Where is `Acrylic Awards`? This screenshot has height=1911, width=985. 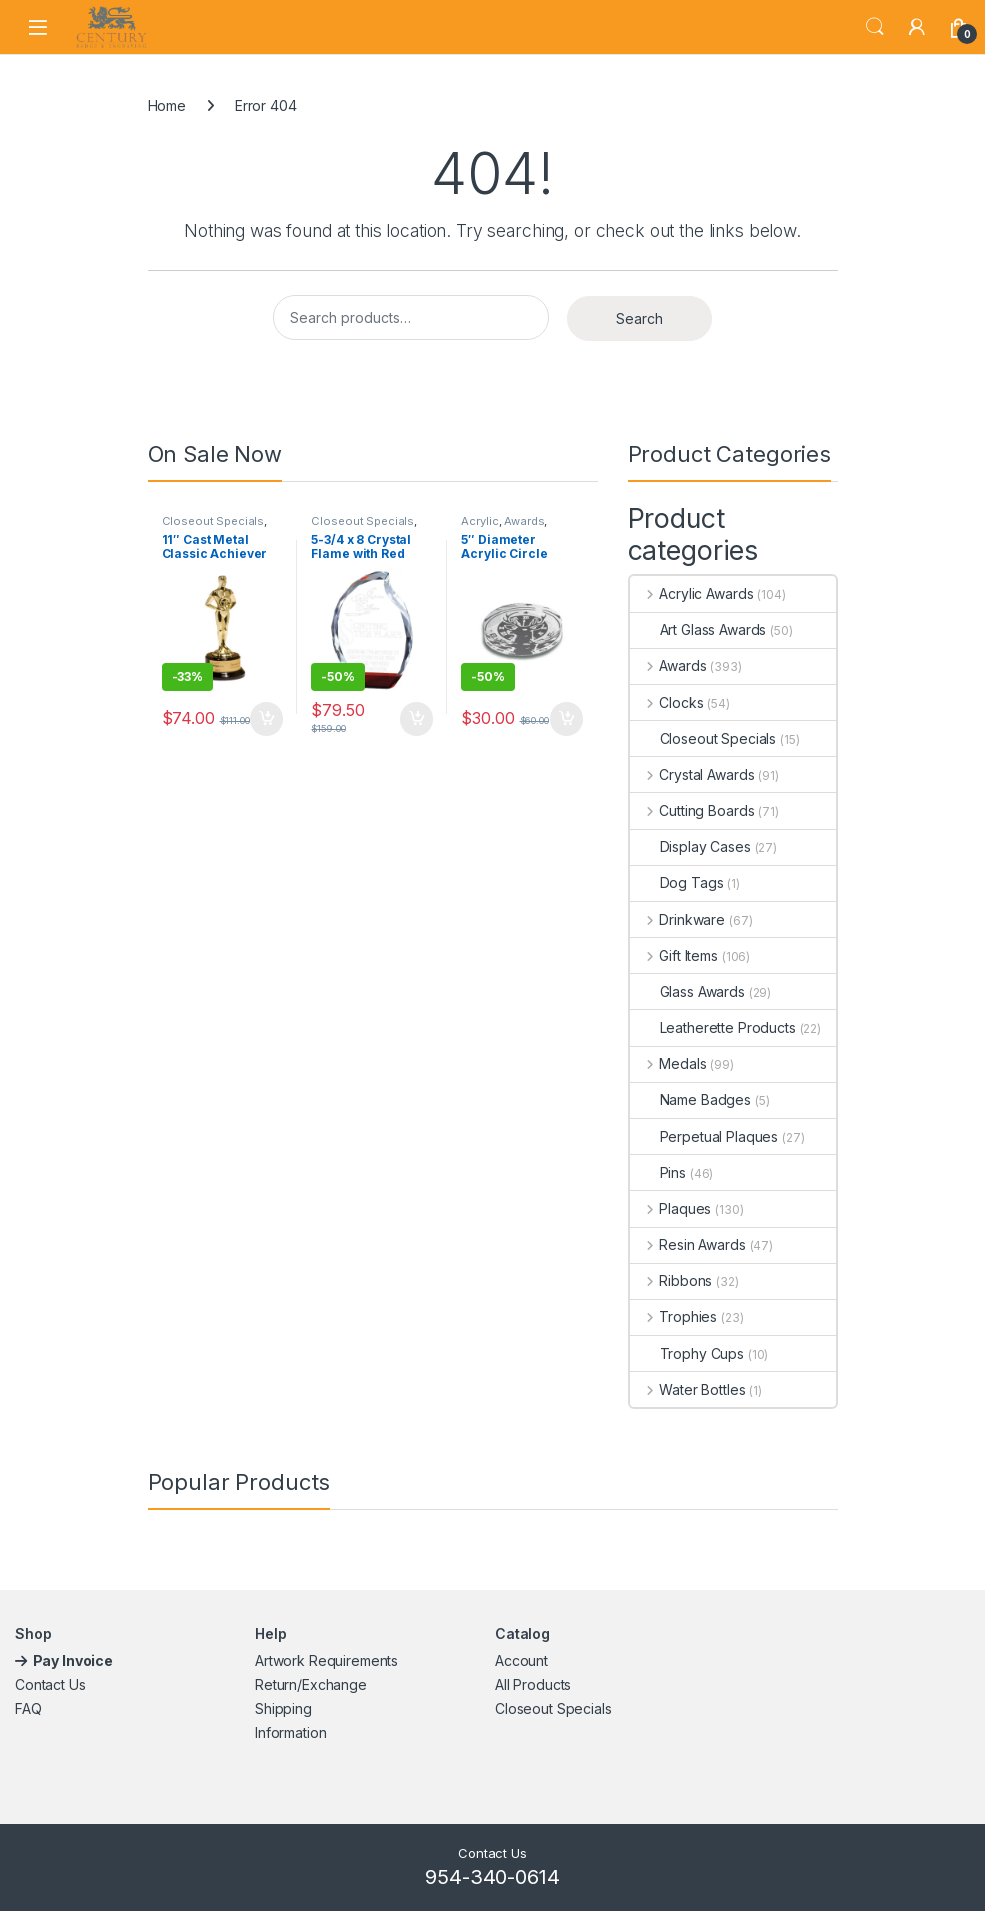
Acrylic Awards is located at coordinates (692, 593).